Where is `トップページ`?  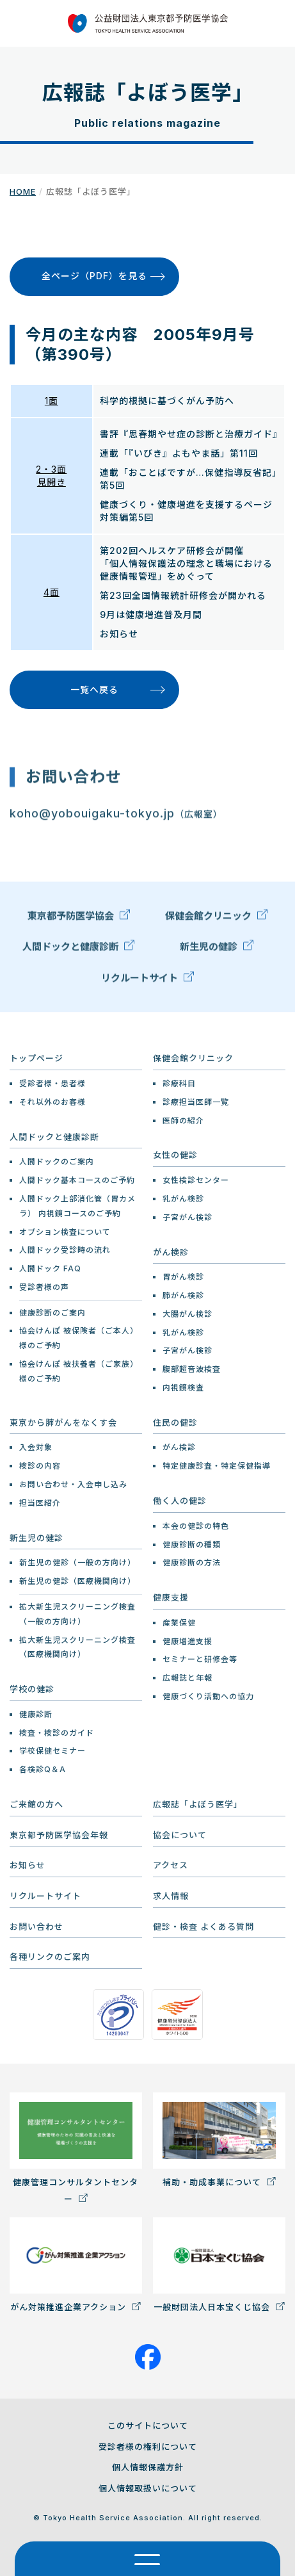
トップページ is located at coordinates (36, 1058).